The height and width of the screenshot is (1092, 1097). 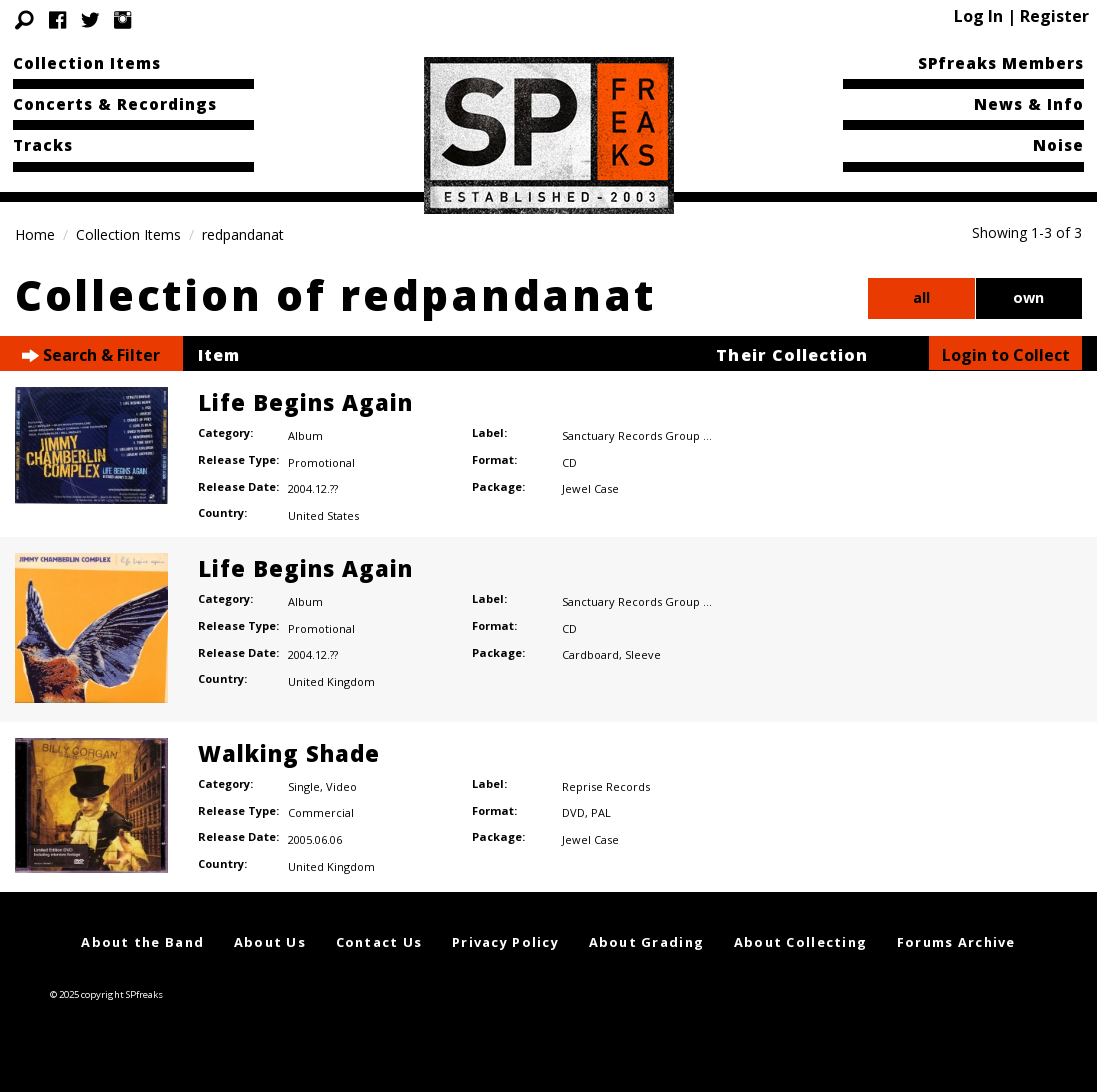 I want to click on Noise, so click(x=1058, y=145).